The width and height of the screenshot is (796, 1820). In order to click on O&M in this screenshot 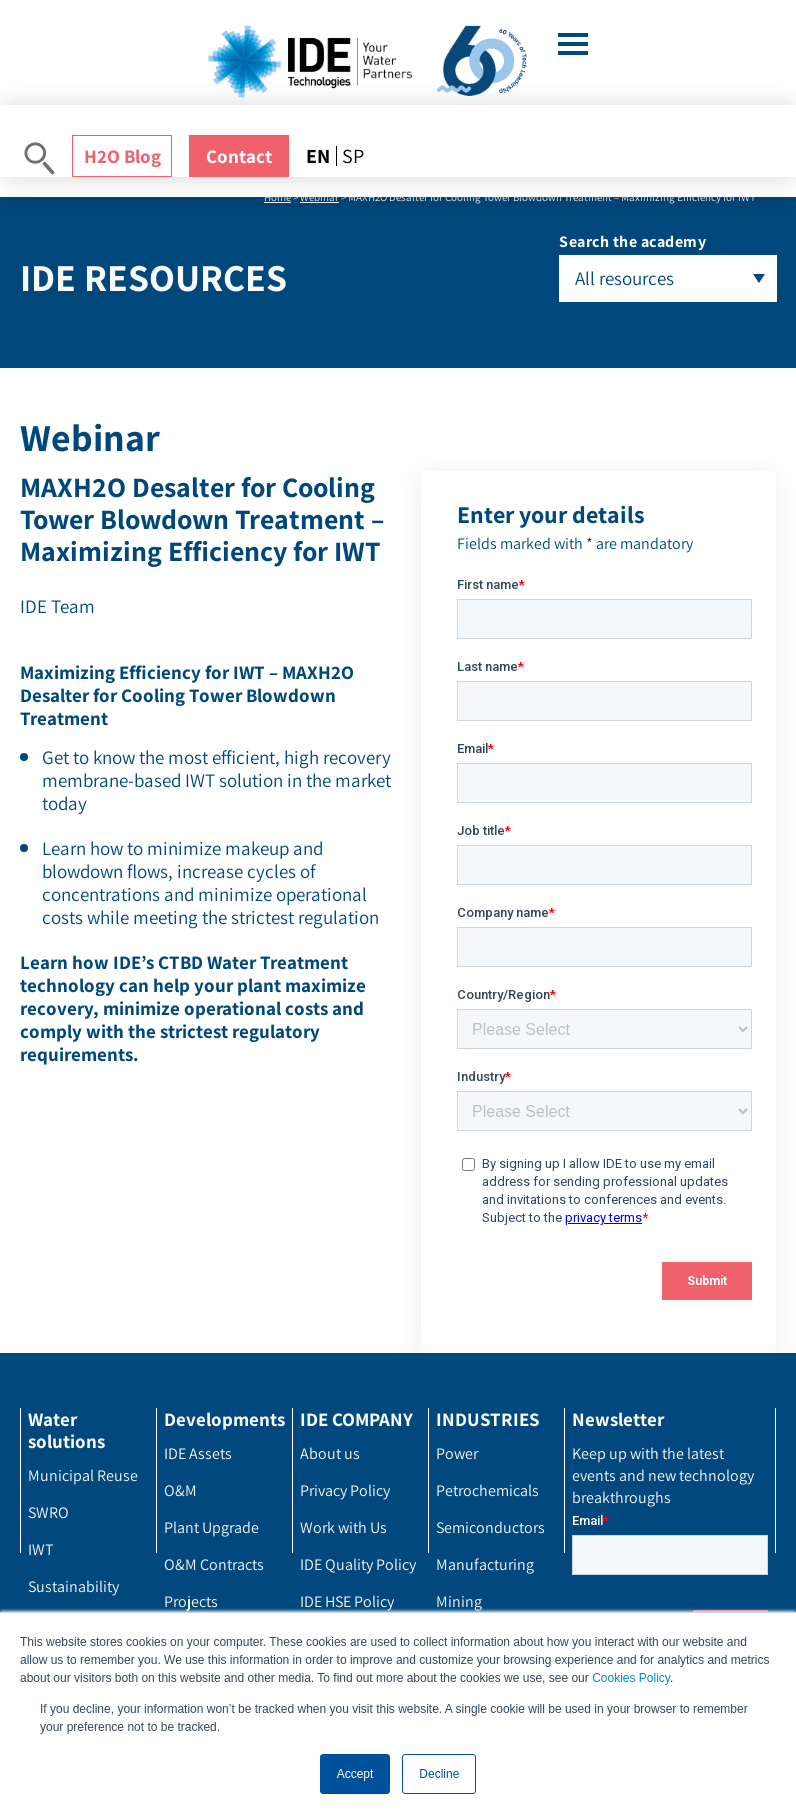, I will do `click(180, 1490)`.